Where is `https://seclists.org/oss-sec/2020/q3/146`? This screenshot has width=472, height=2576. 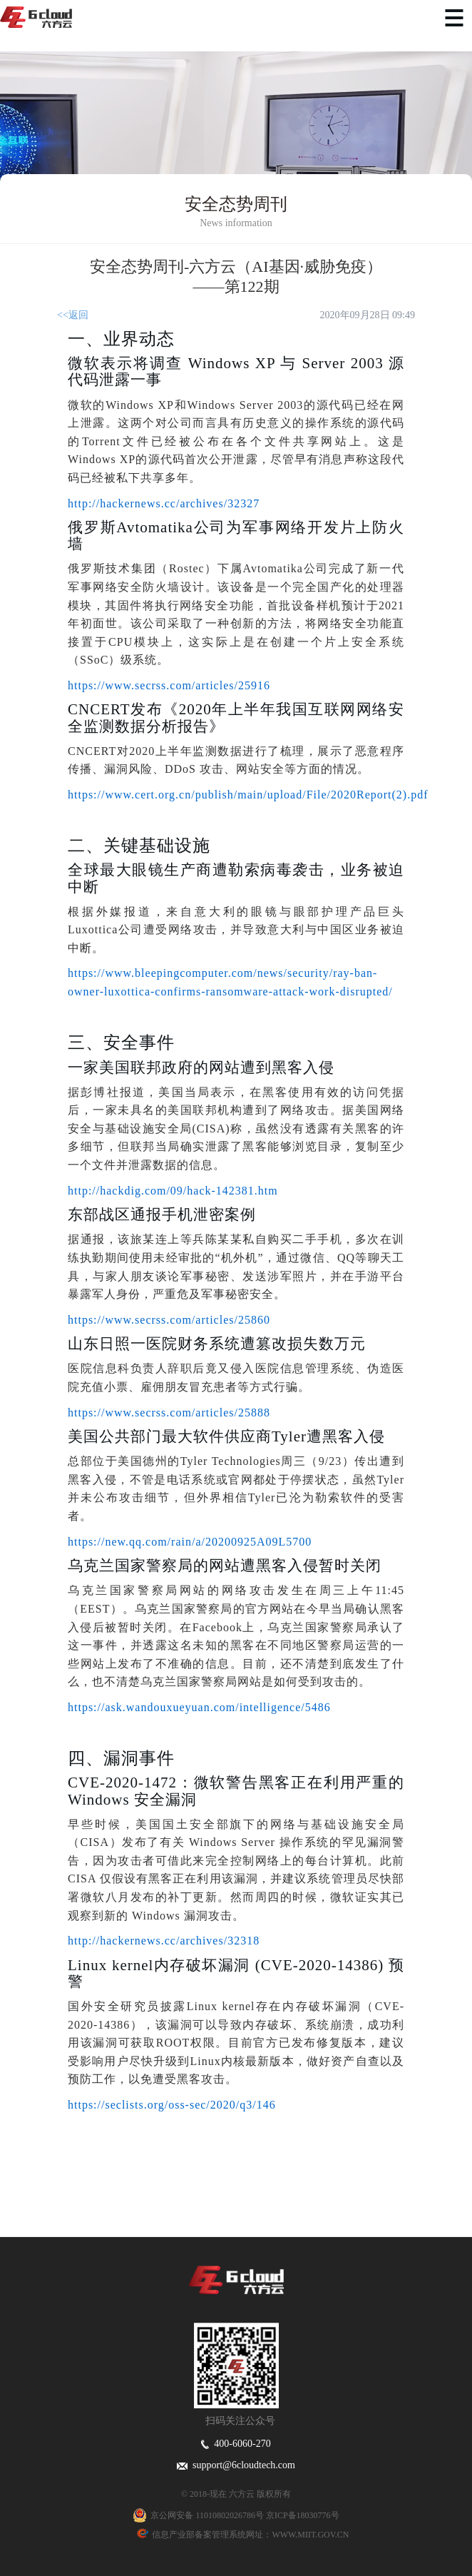
https://seclists.org/oss-sec/2020/q3/146 is located at coordinates (172, 2105).